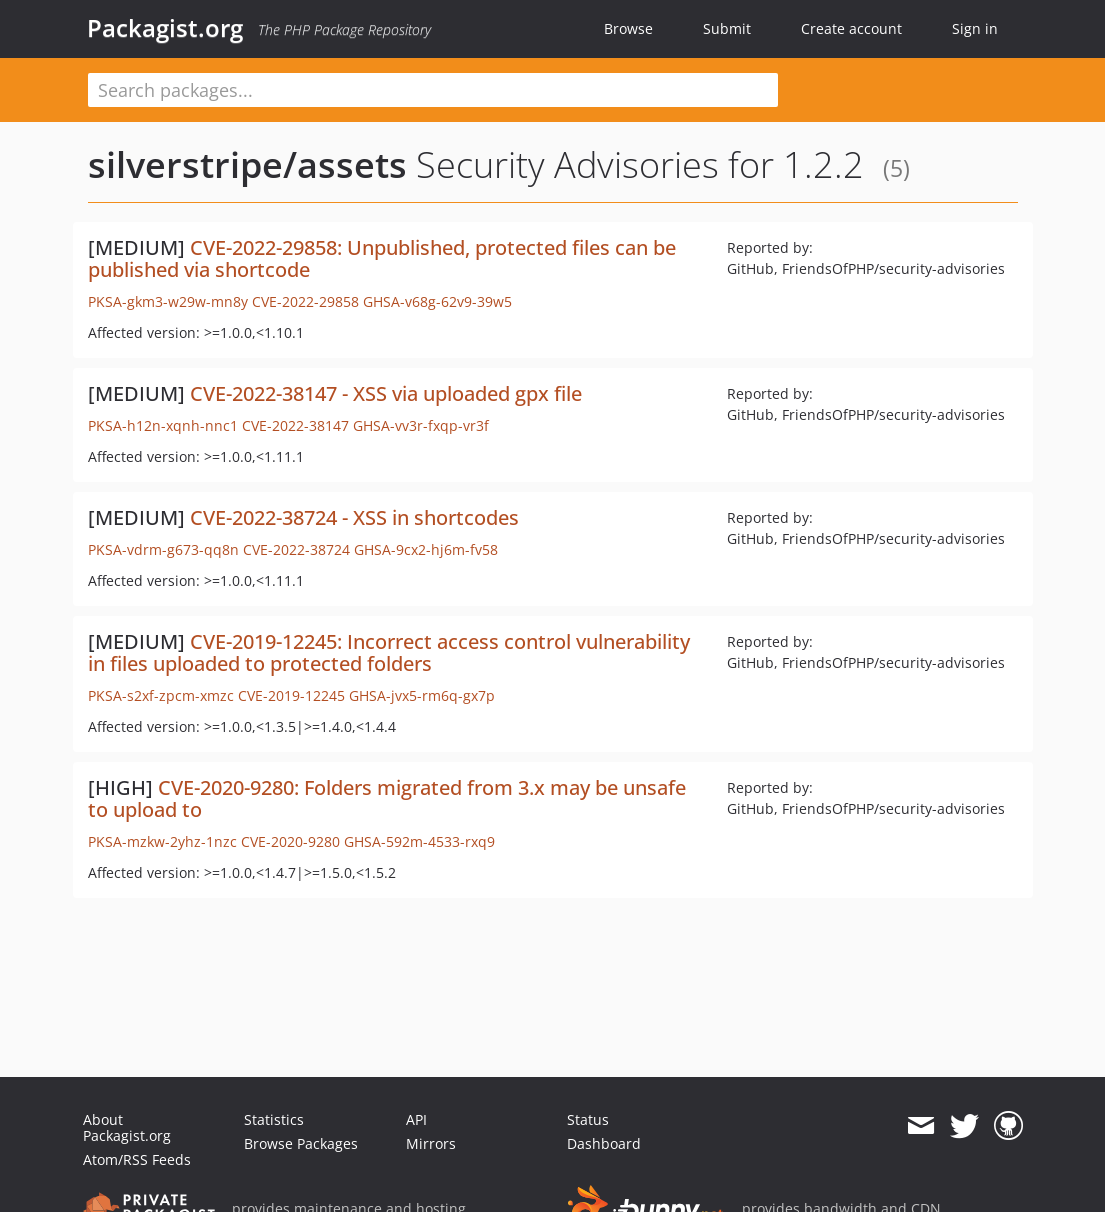 The width and height of the screenshot is (1105, 1212). I want to click on Sign in, so click(975, 28).